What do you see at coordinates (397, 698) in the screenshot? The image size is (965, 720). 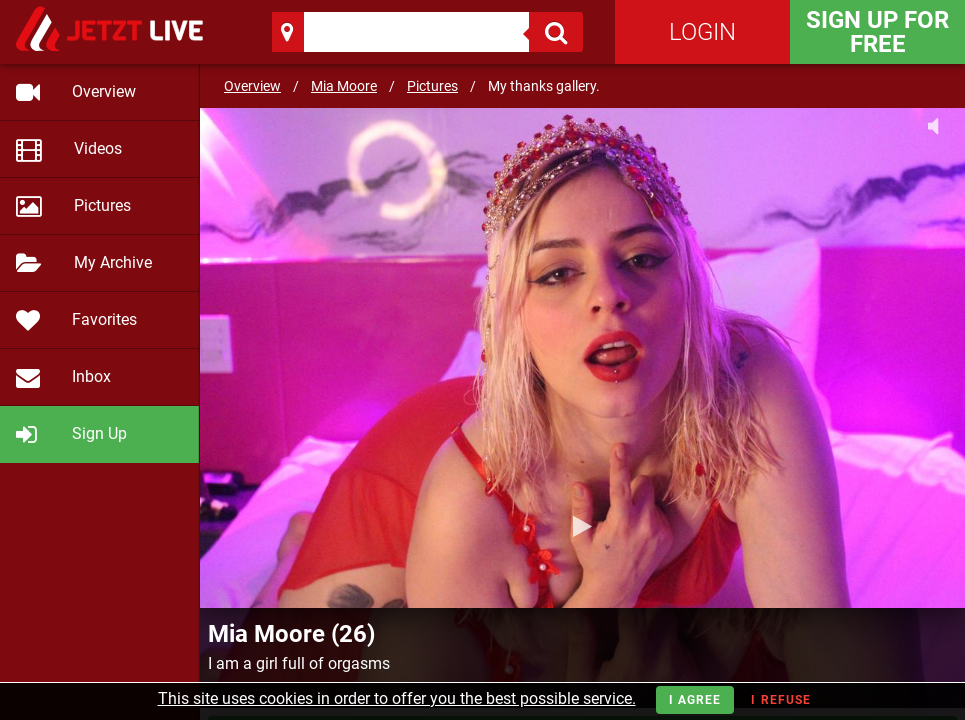 I see `This site uses cookies in order to offer you the best possible service.` at bounding box center [397, 698].